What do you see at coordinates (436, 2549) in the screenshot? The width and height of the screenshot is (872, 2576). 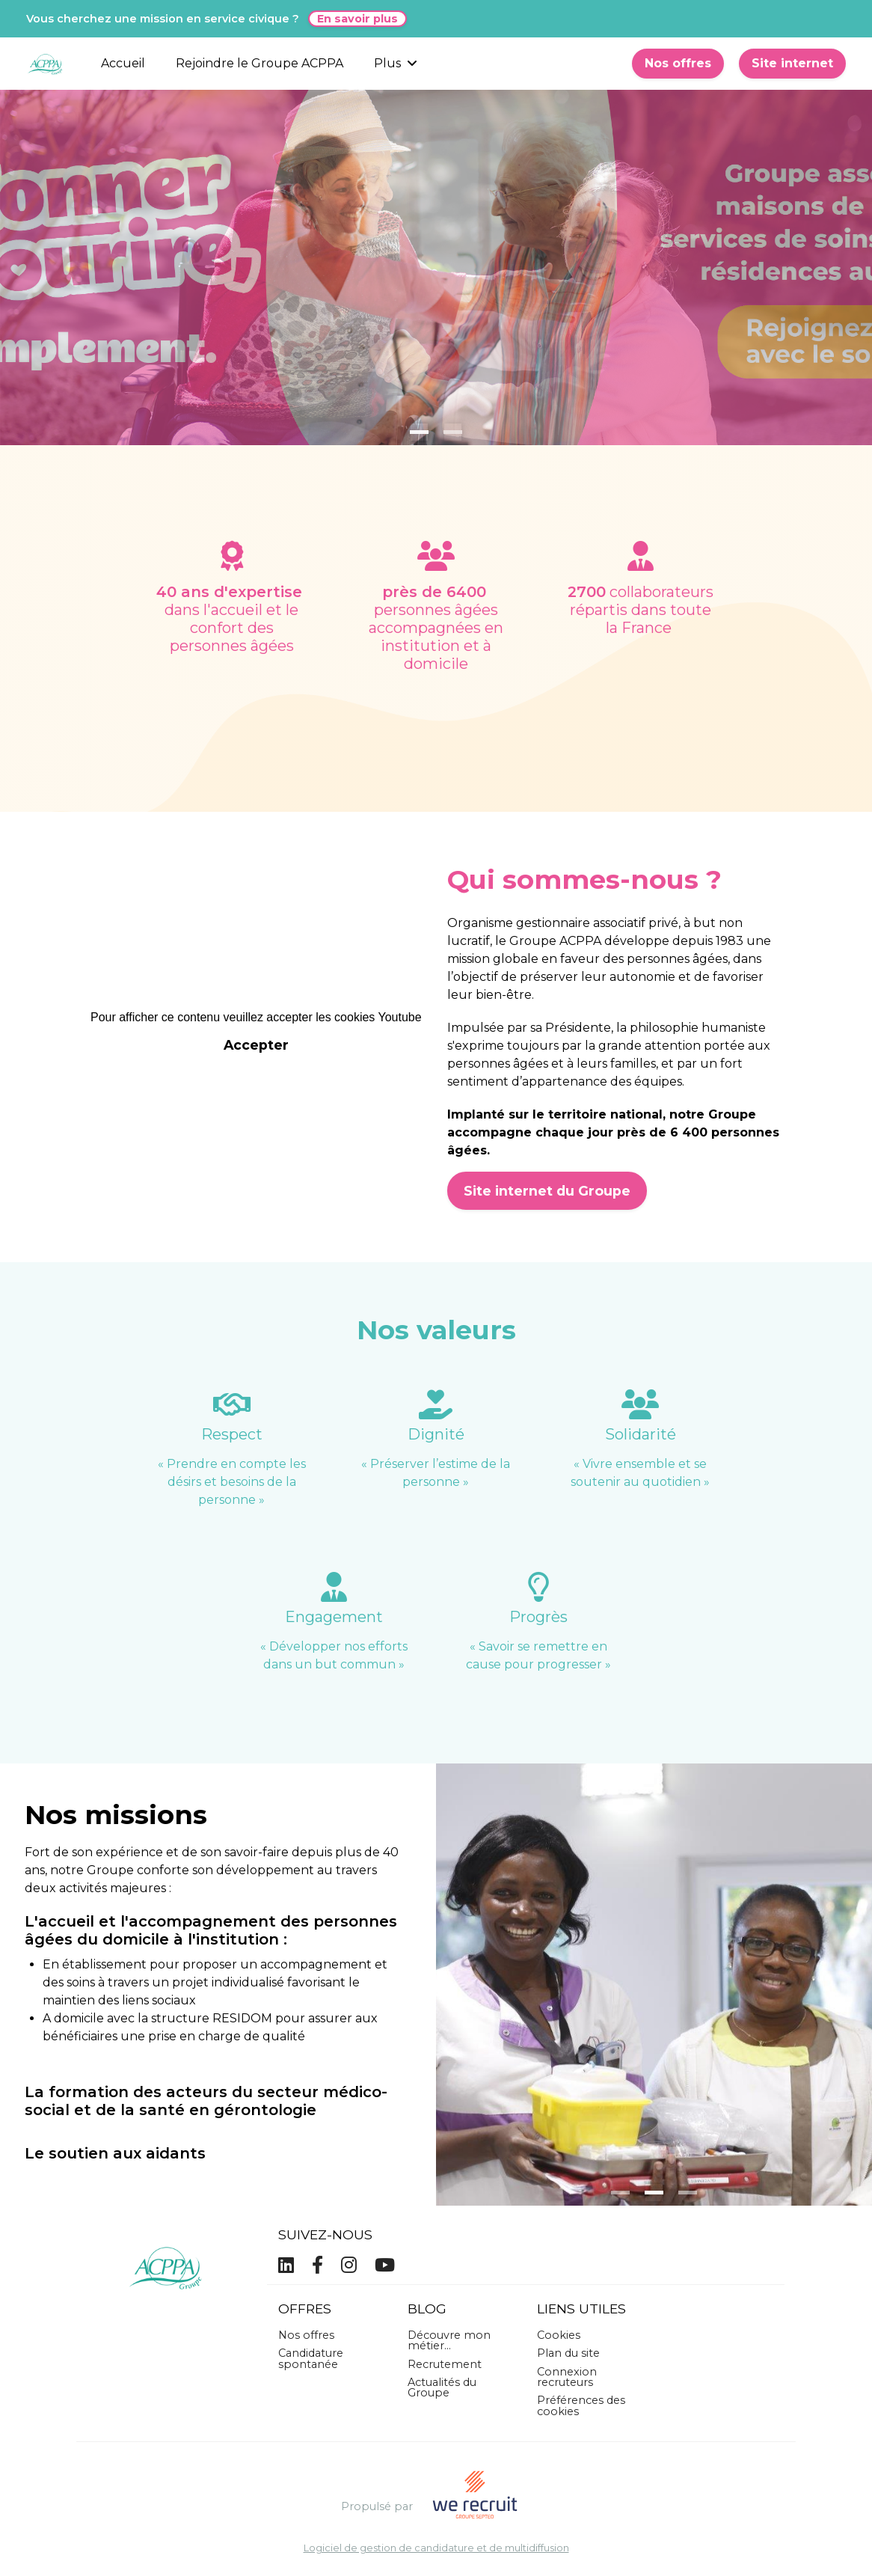 I see `Logiciel de gestion de candidature et de multidiffusion` at bounding box center [436, 2549].